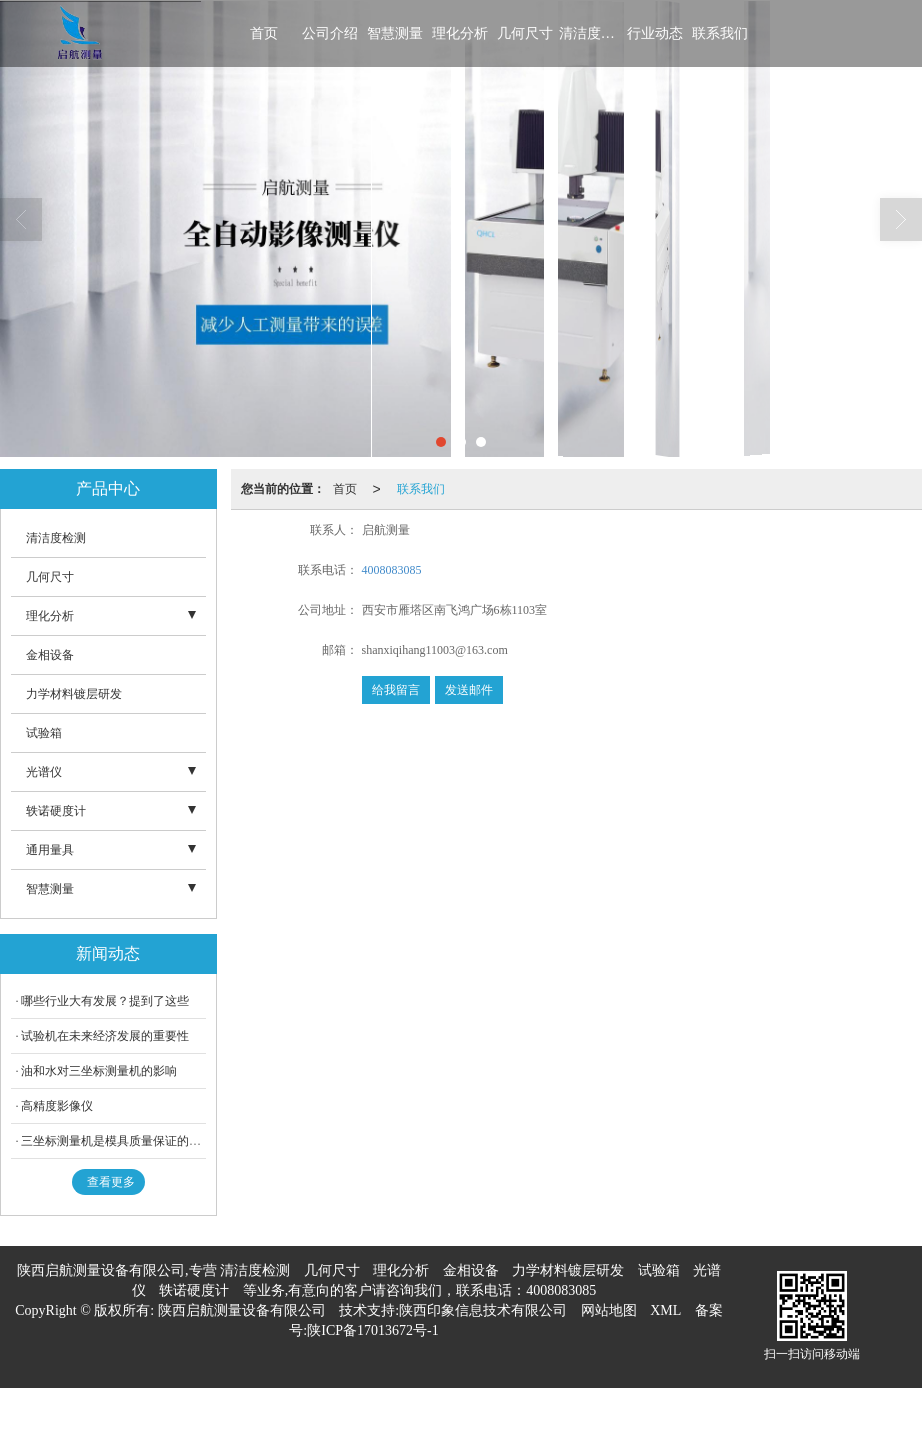  Describe the element at coordinates (392, 570) in the screenshot. I see `4008083085` at that location.